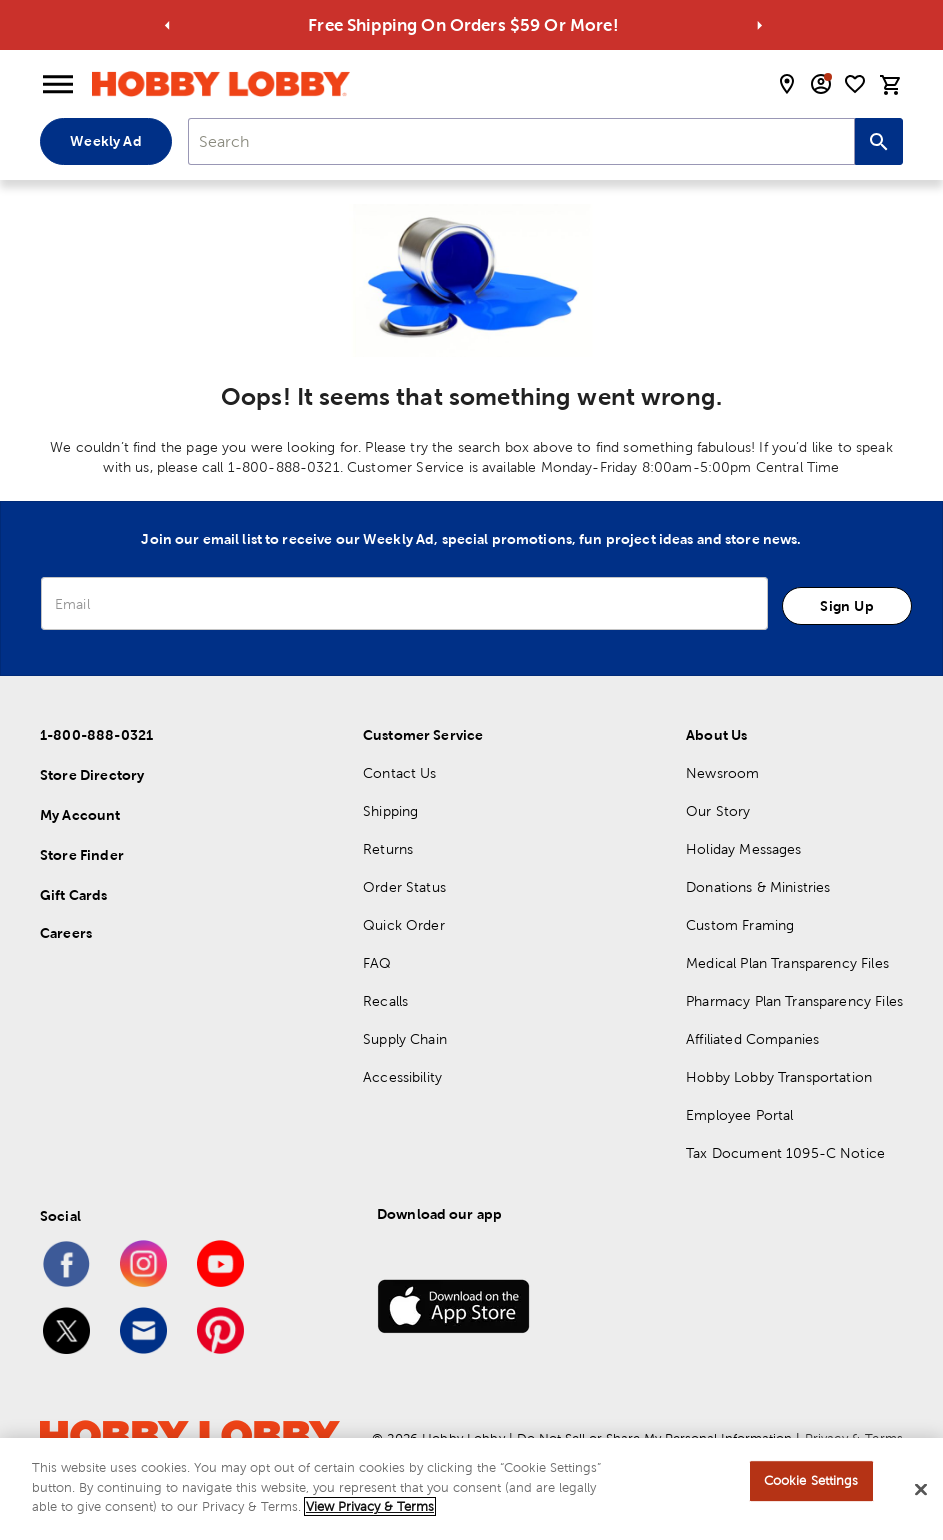  Describe the element at coordinates (58, 85) in the screenshot. I see `[Open Menu]` at that location.